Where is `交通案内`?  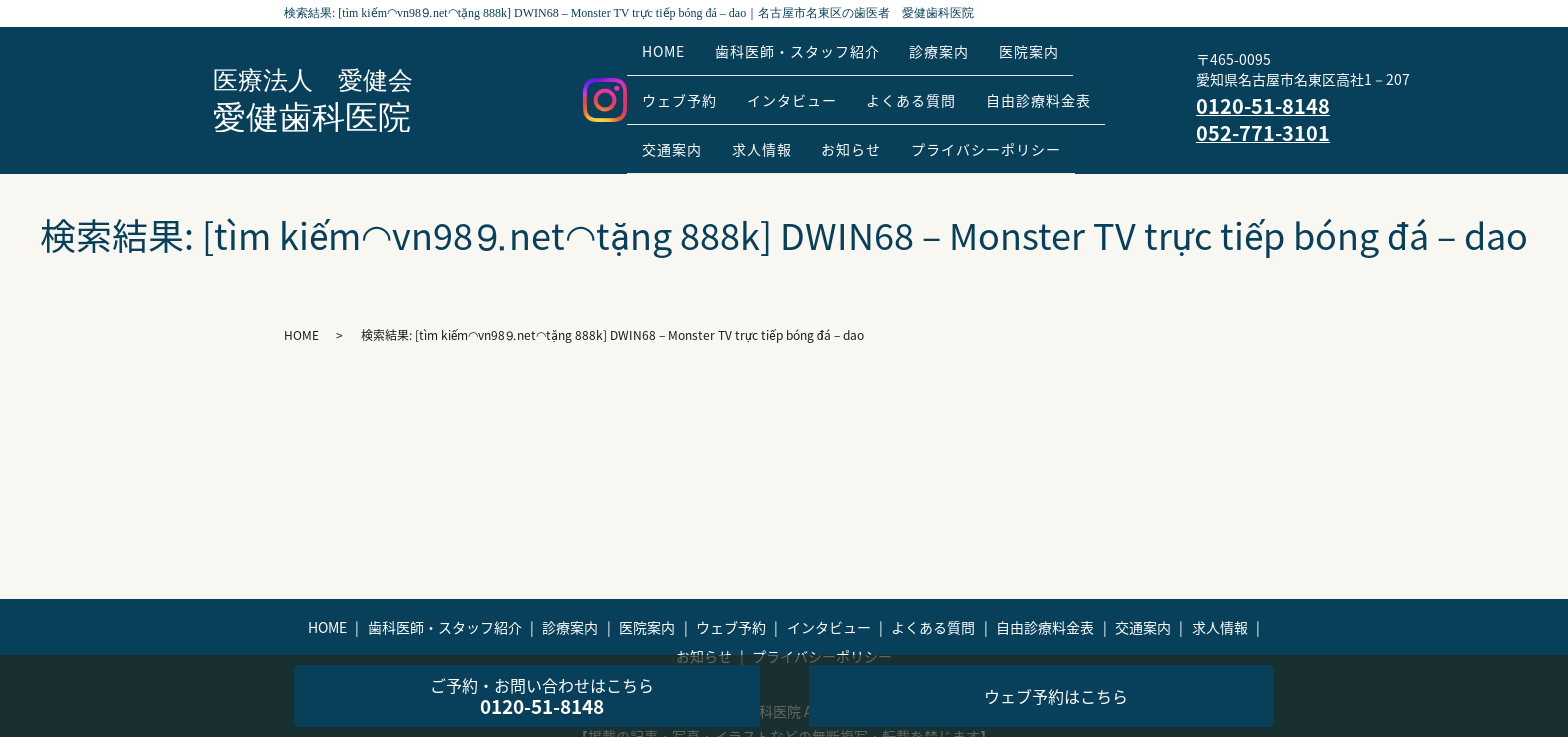
交通案内 is located at coordinates (678, 117).